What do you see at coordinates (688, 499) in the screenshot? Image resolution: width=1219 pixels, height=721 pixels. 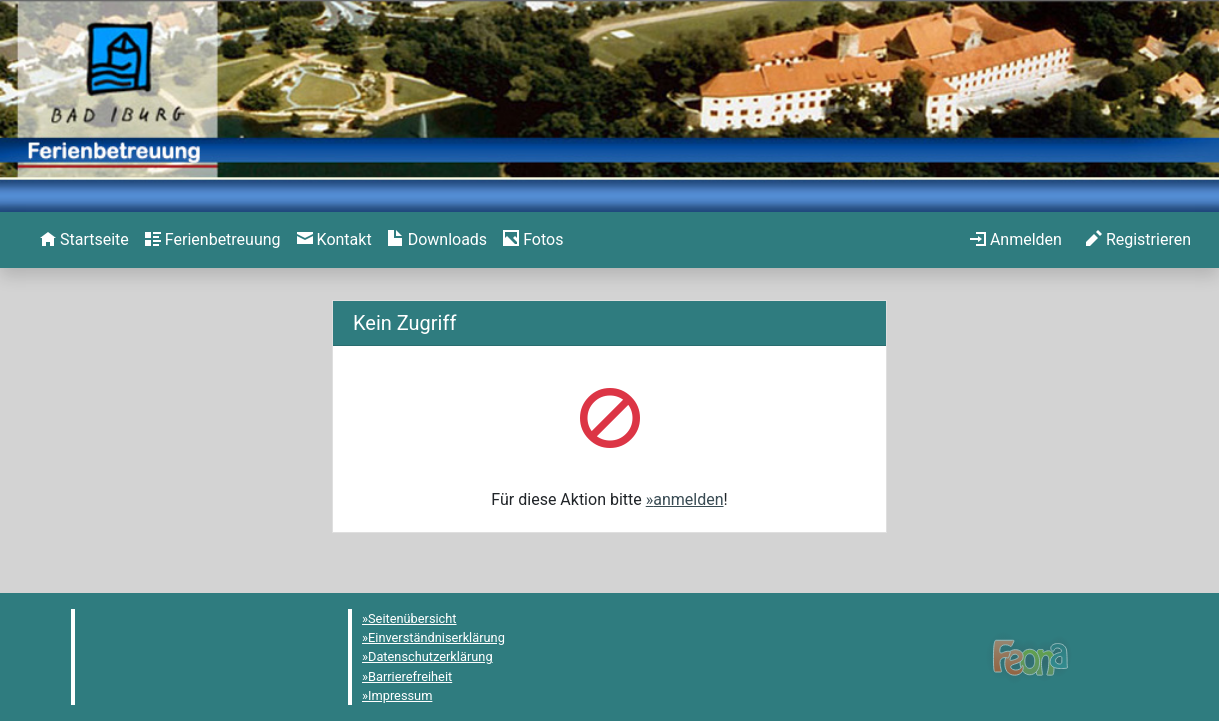 I see `anmelden` at bounding box center [688, 499].